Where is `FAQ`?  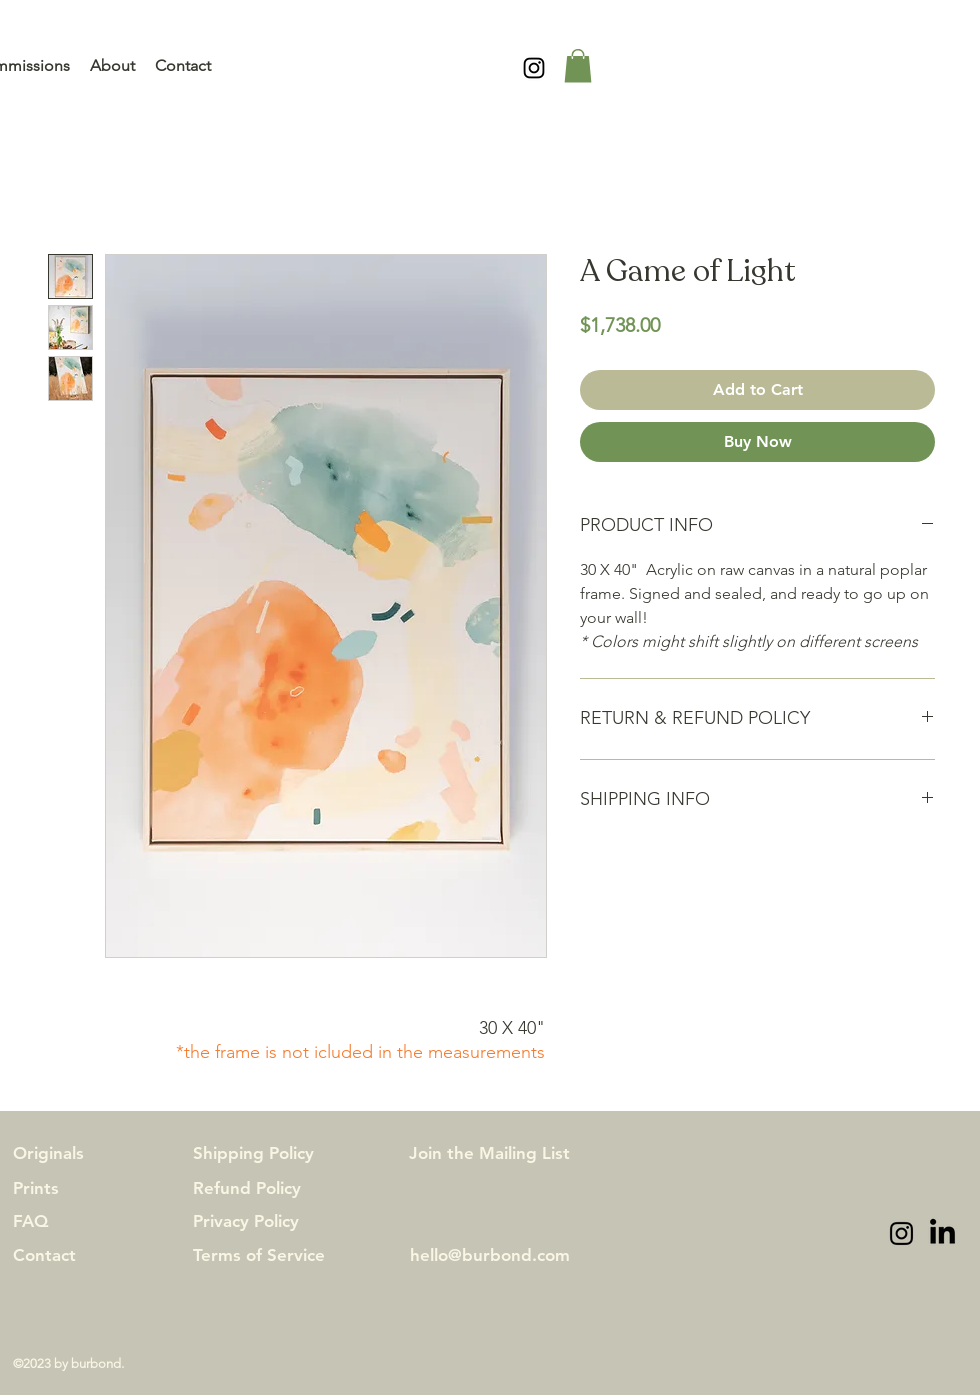 FAQ is located at coordinates (30, 1221).